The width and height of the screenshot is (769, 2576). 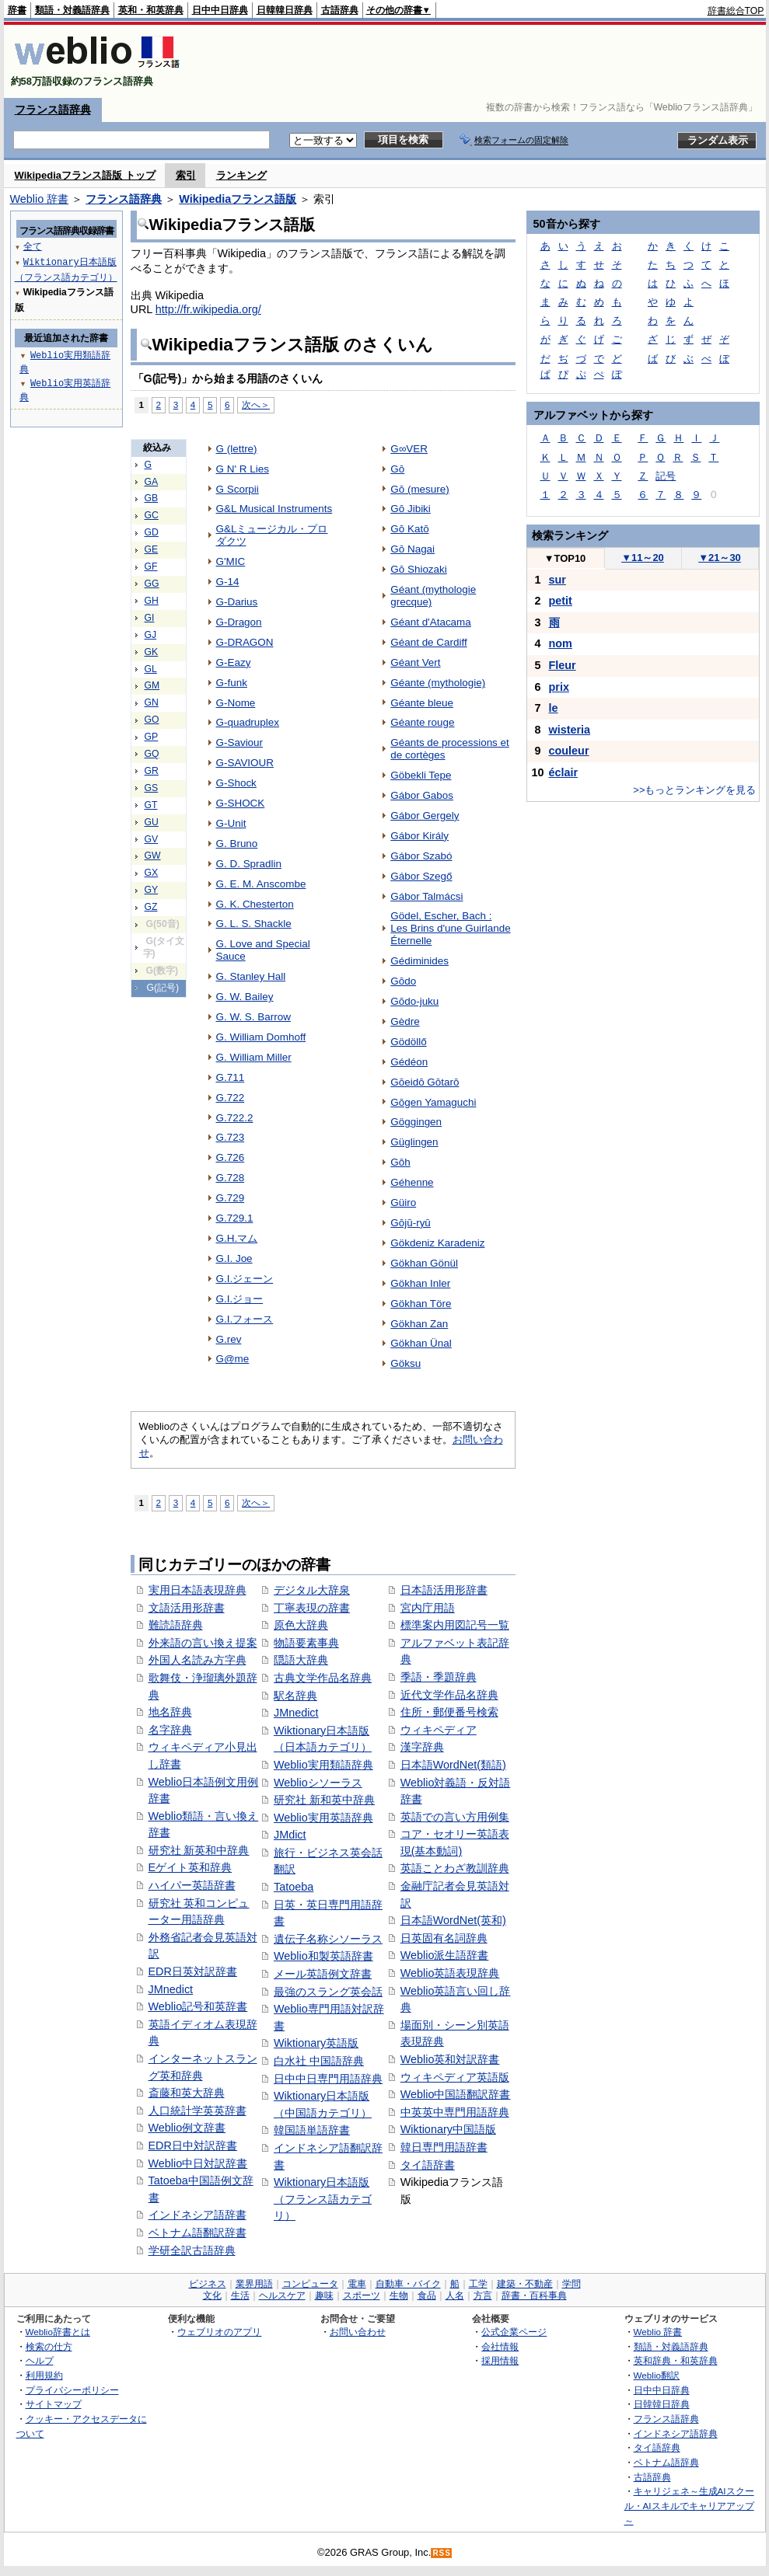 I want to click on G.729, so click(x=230, y=1198).